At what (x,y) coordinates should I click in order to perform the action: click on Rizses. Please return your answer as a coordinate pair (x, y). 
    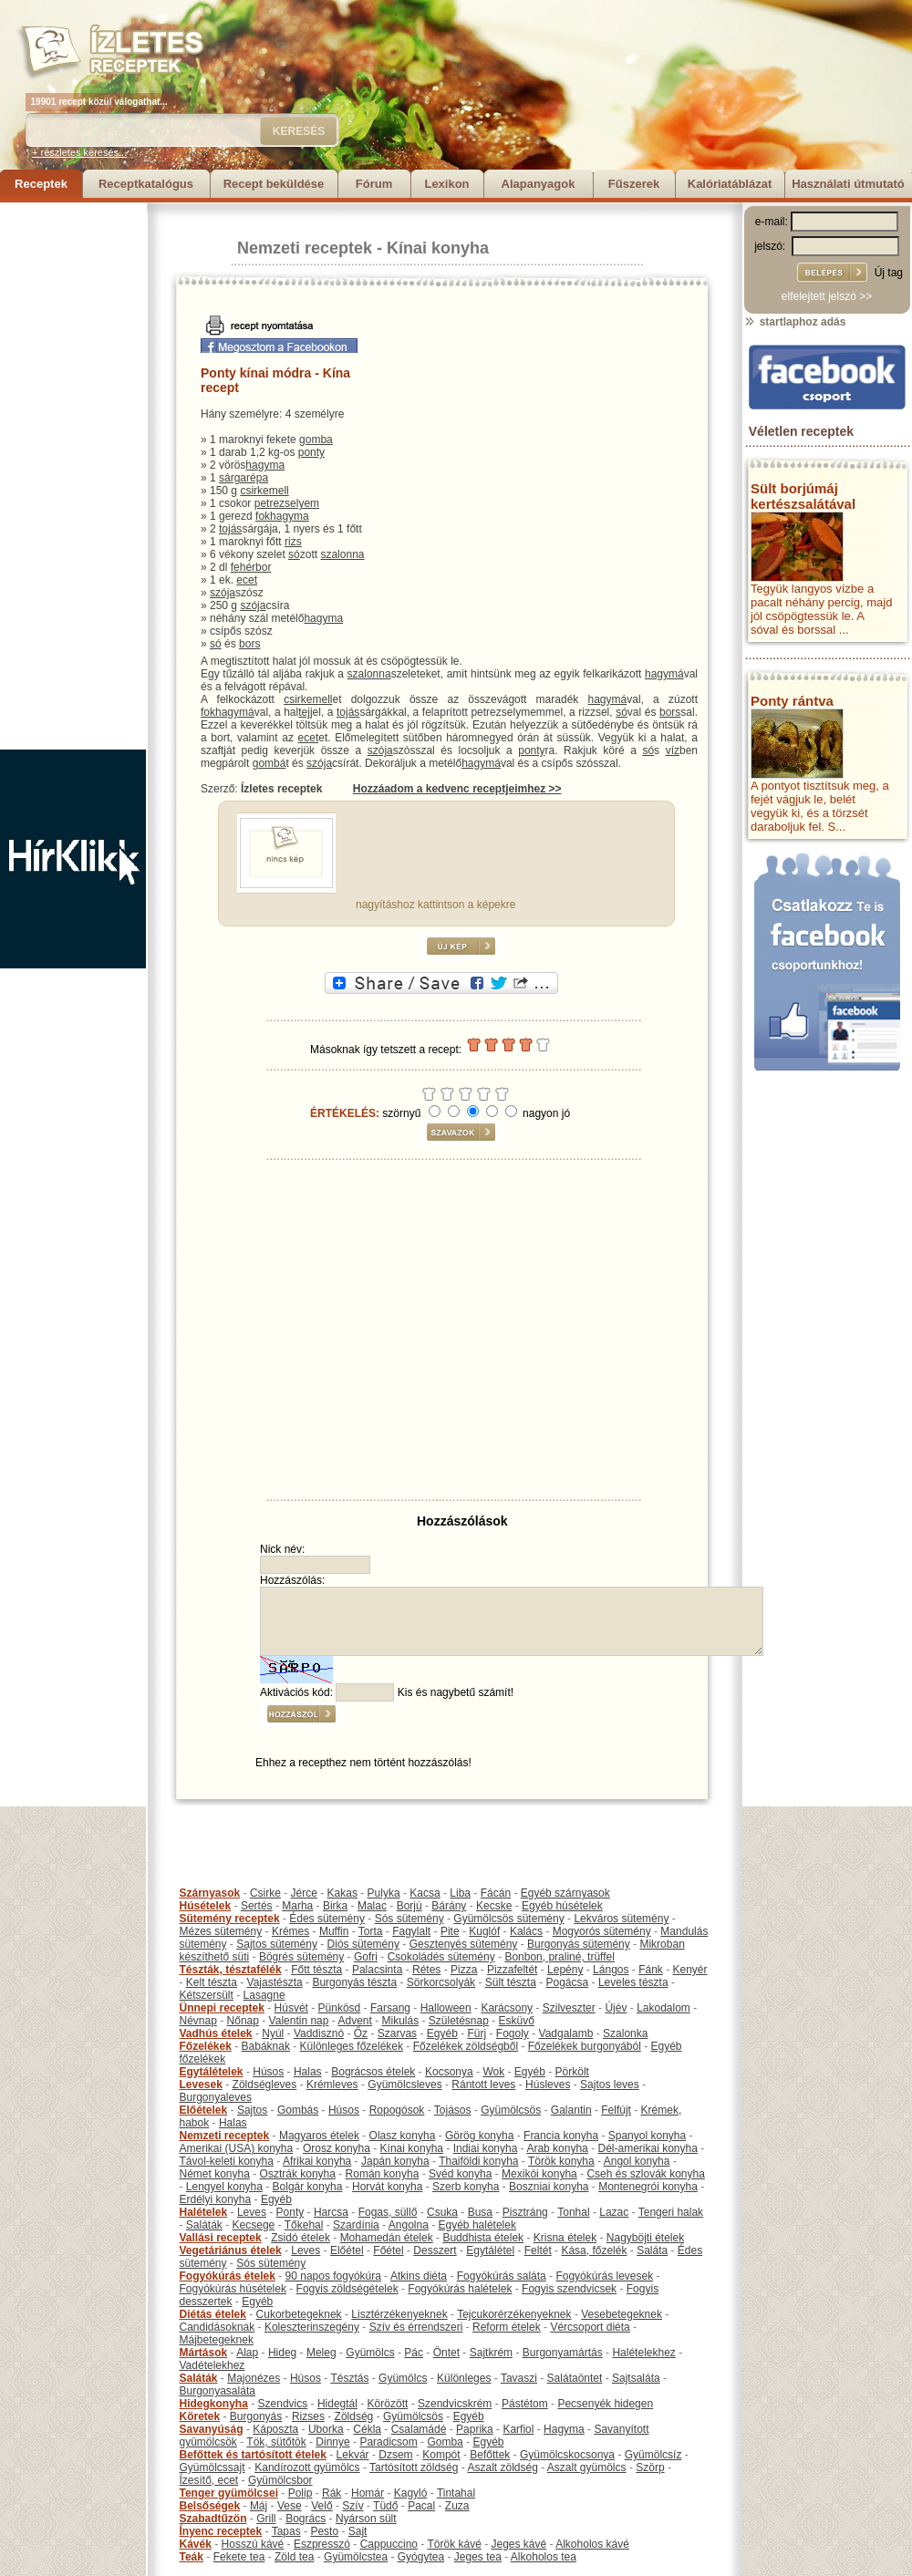
    Looking at the image, I should click on (308, 2416).